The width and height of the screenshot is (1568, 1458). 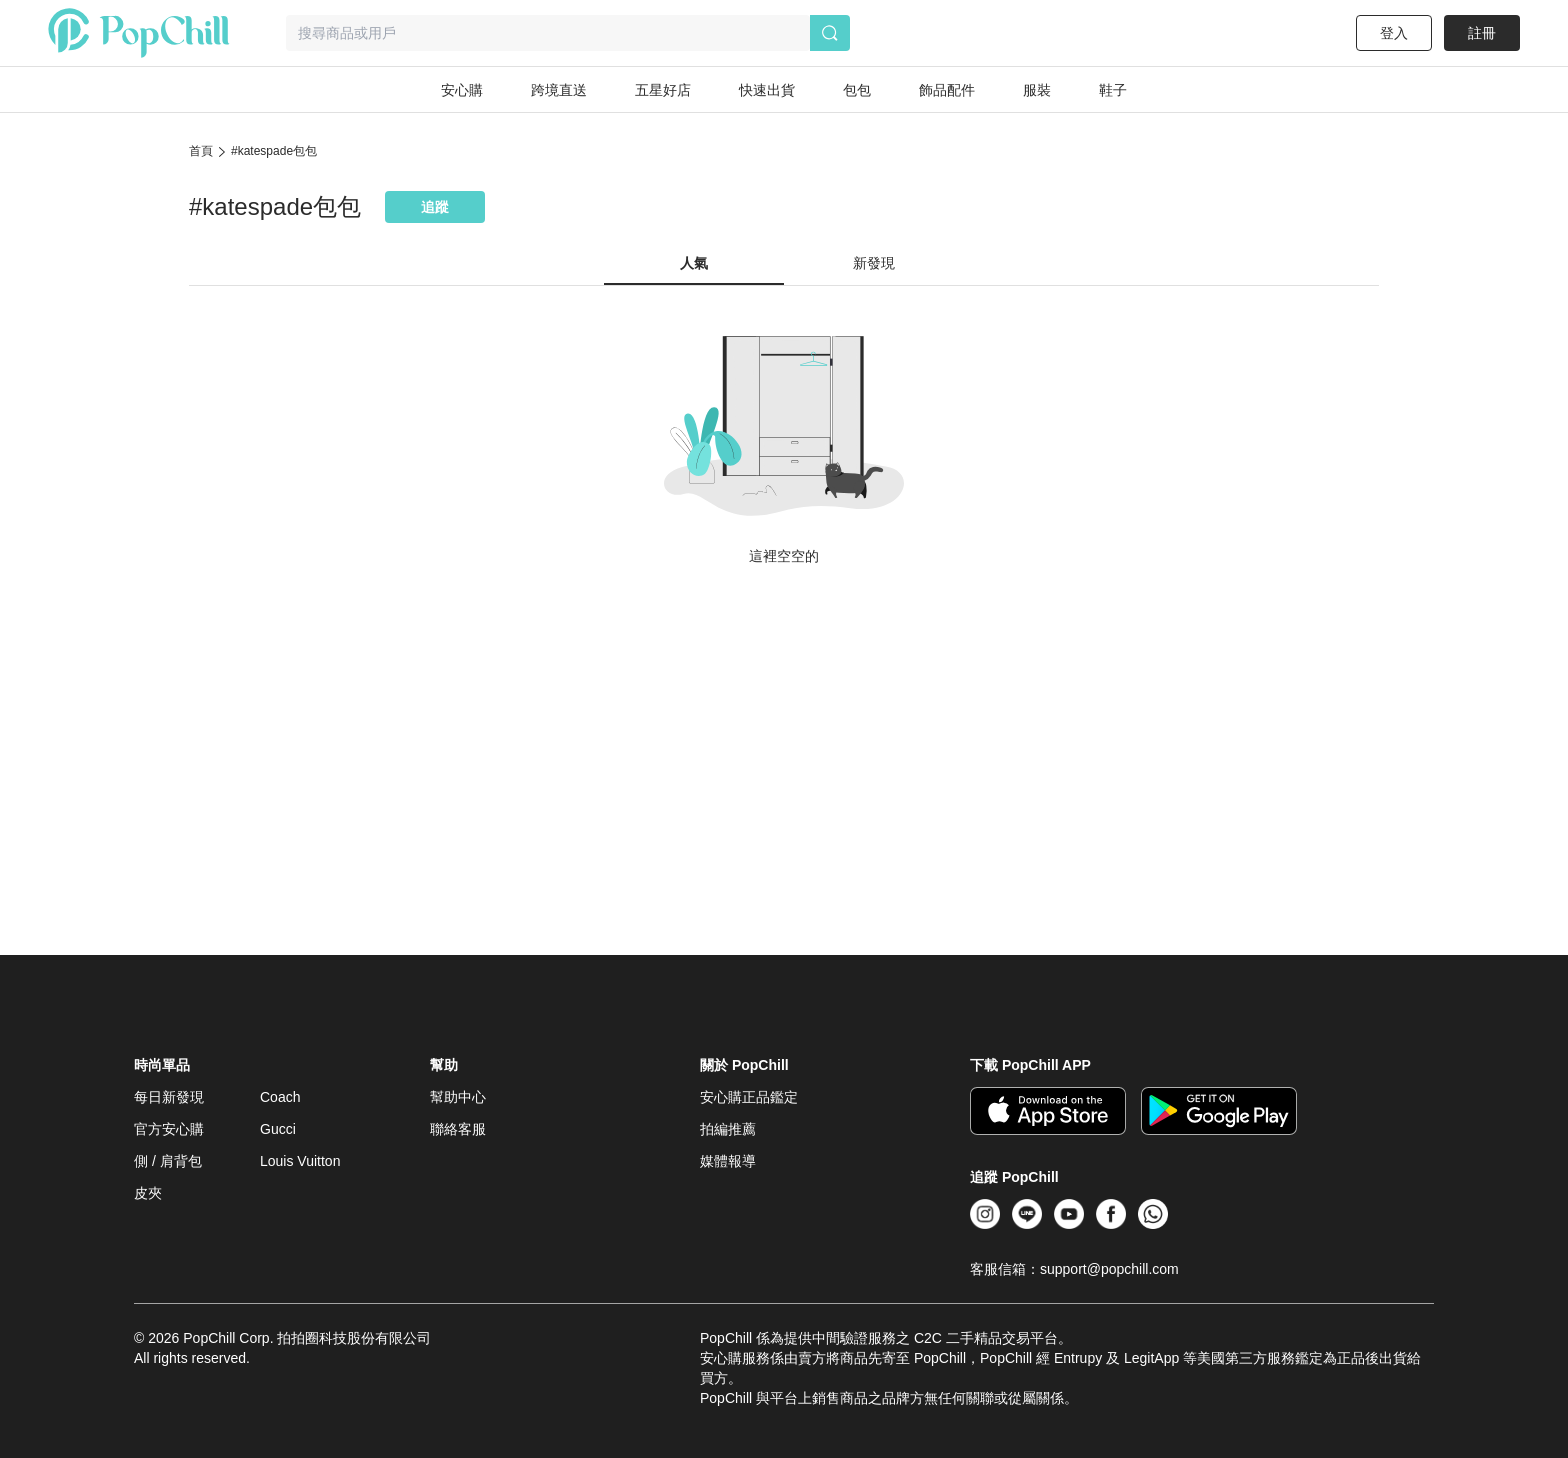 What do you see at coordinates (168, 1161) in the screenshot?
I see `側 / 肩背包` at bounding box center [168, 1161].